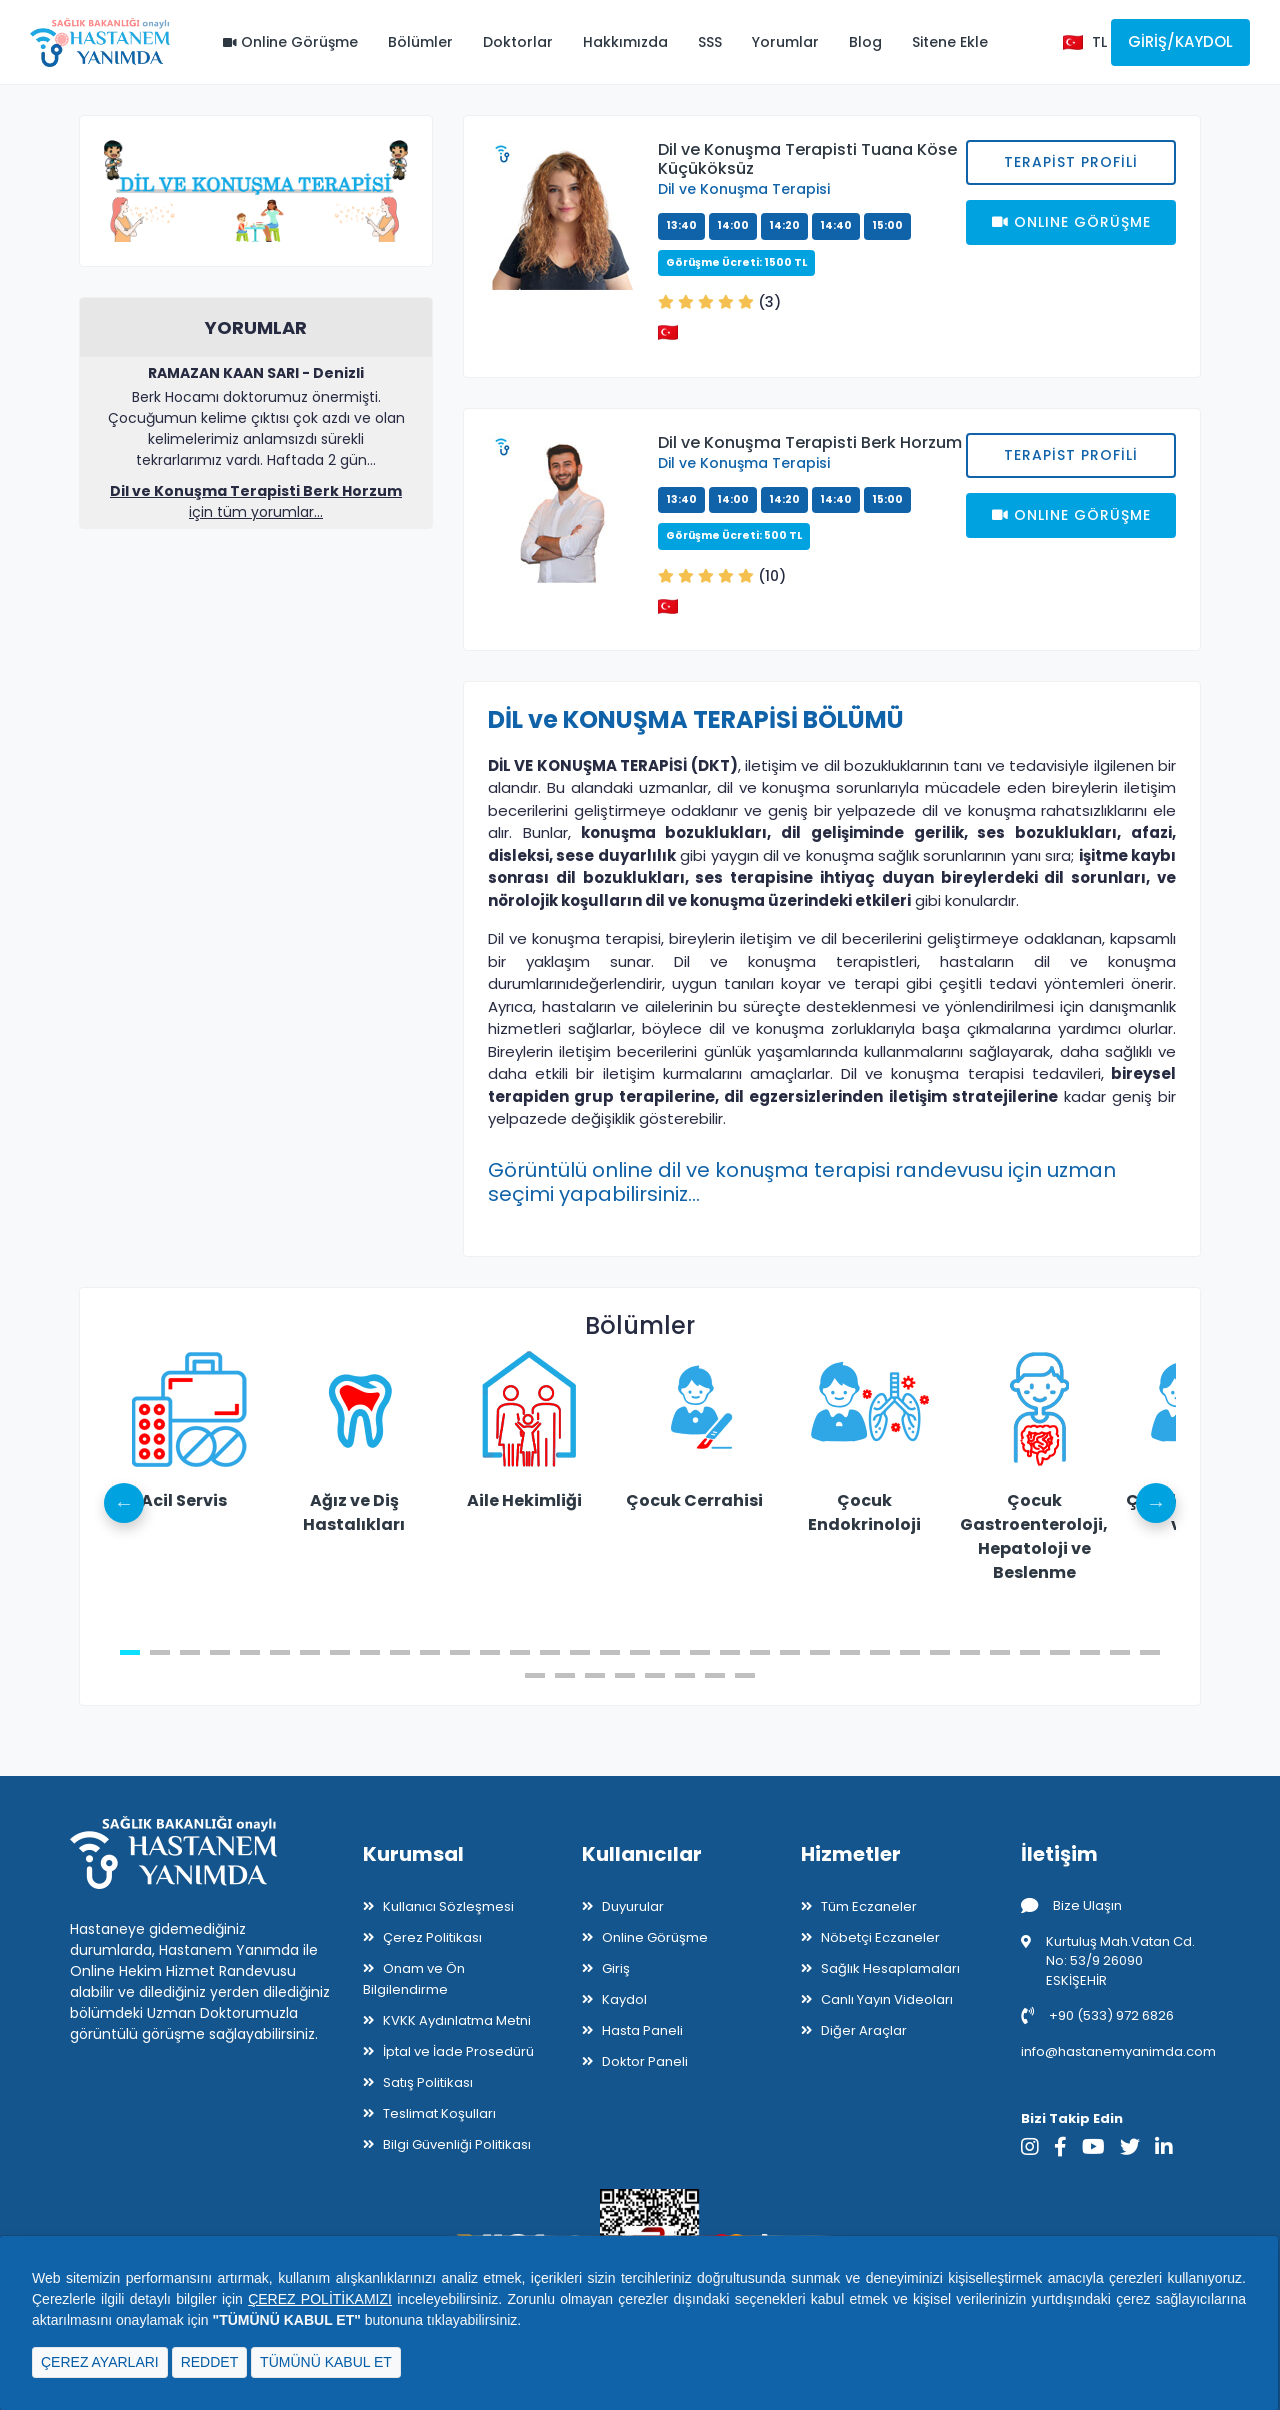 This screenshot has height=2410, width=1280. I want to click on 7 [tab], so click(310, 1652).